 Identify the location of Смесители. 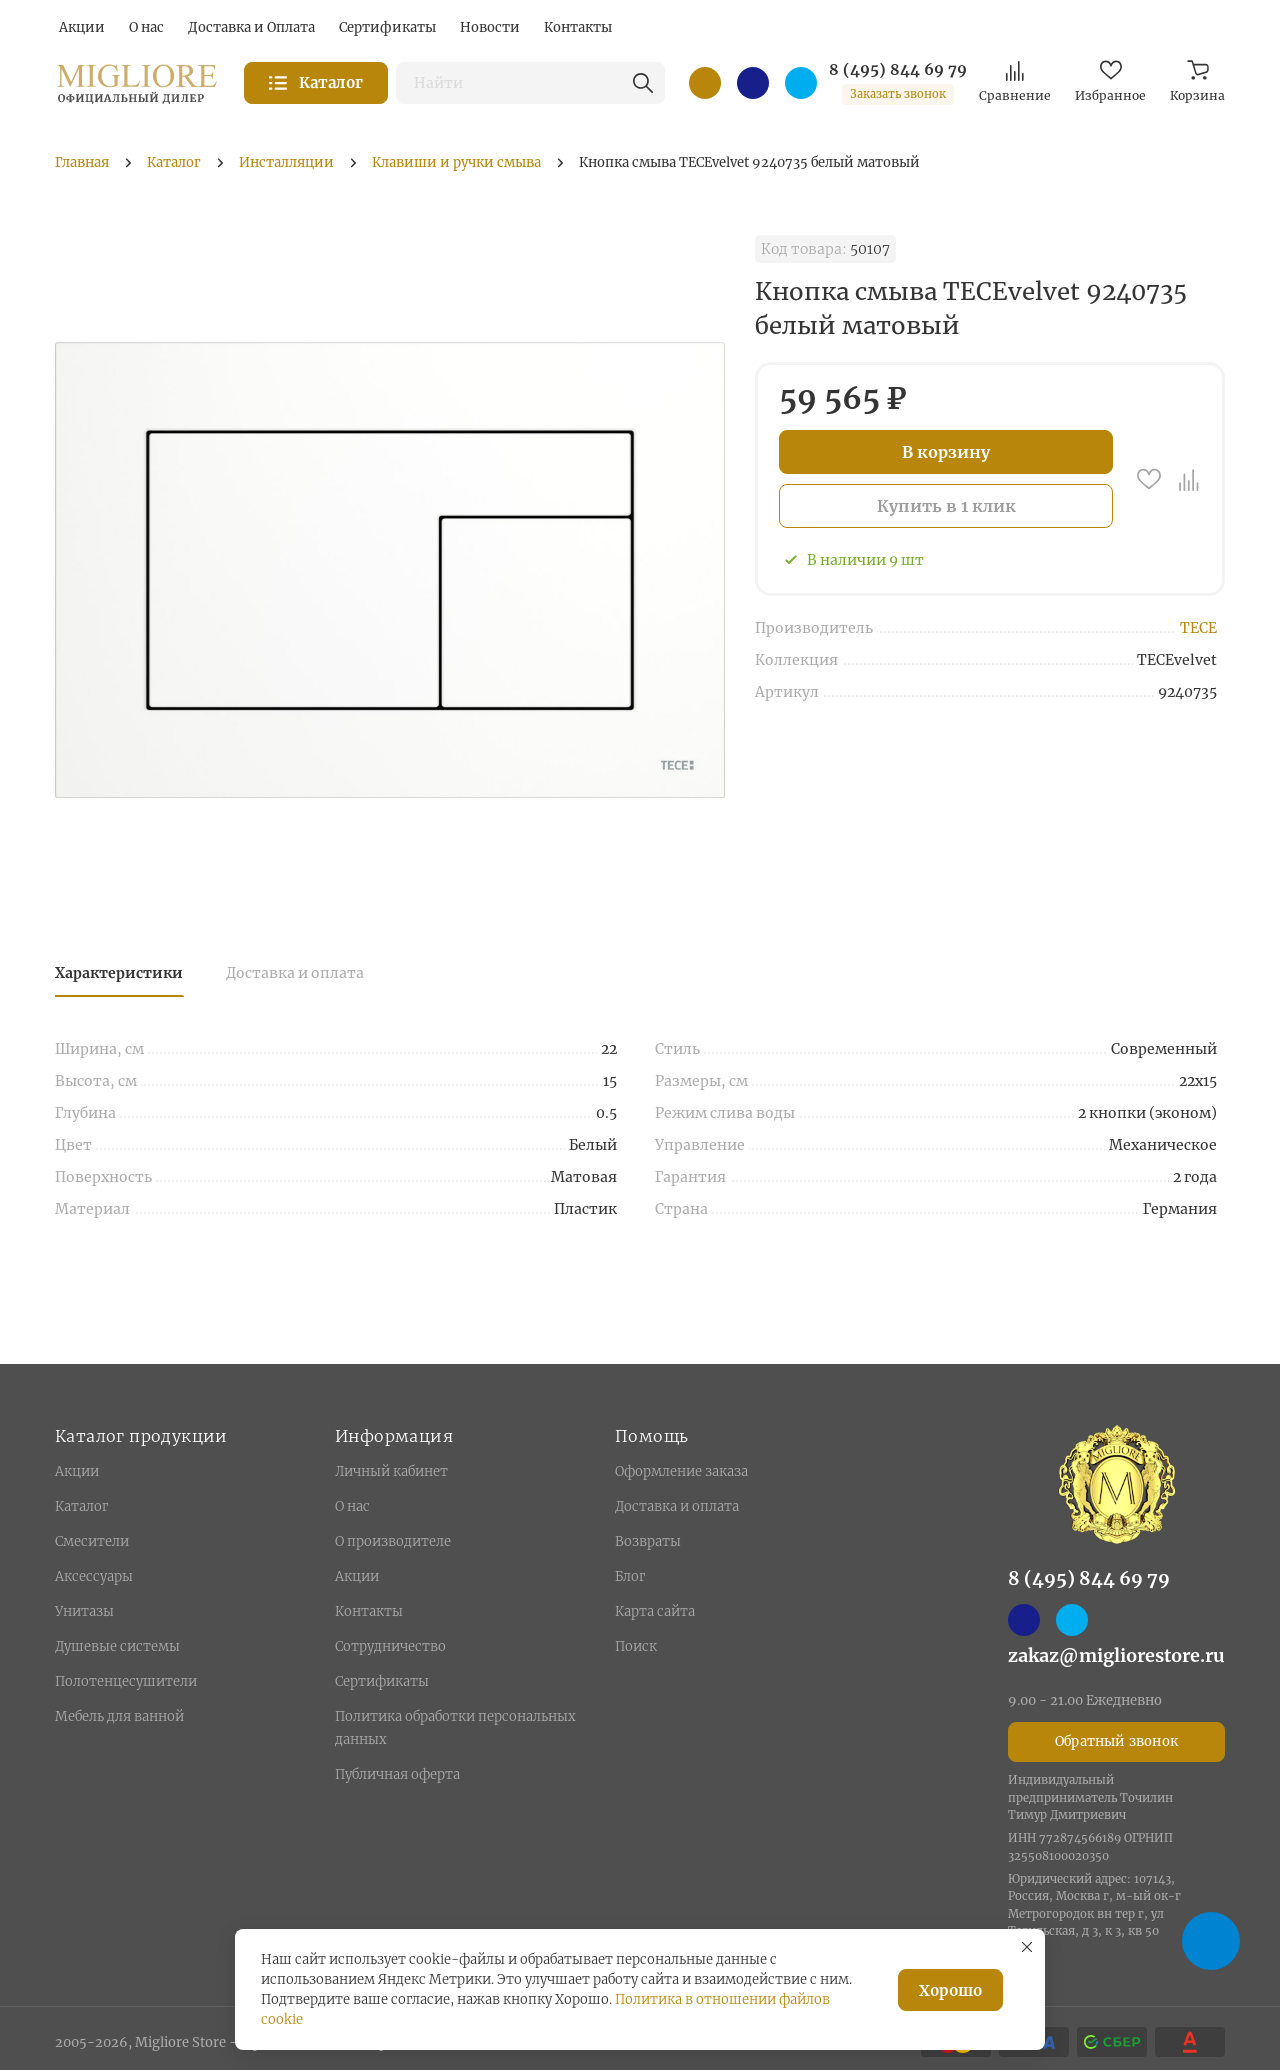
(92, 1541).